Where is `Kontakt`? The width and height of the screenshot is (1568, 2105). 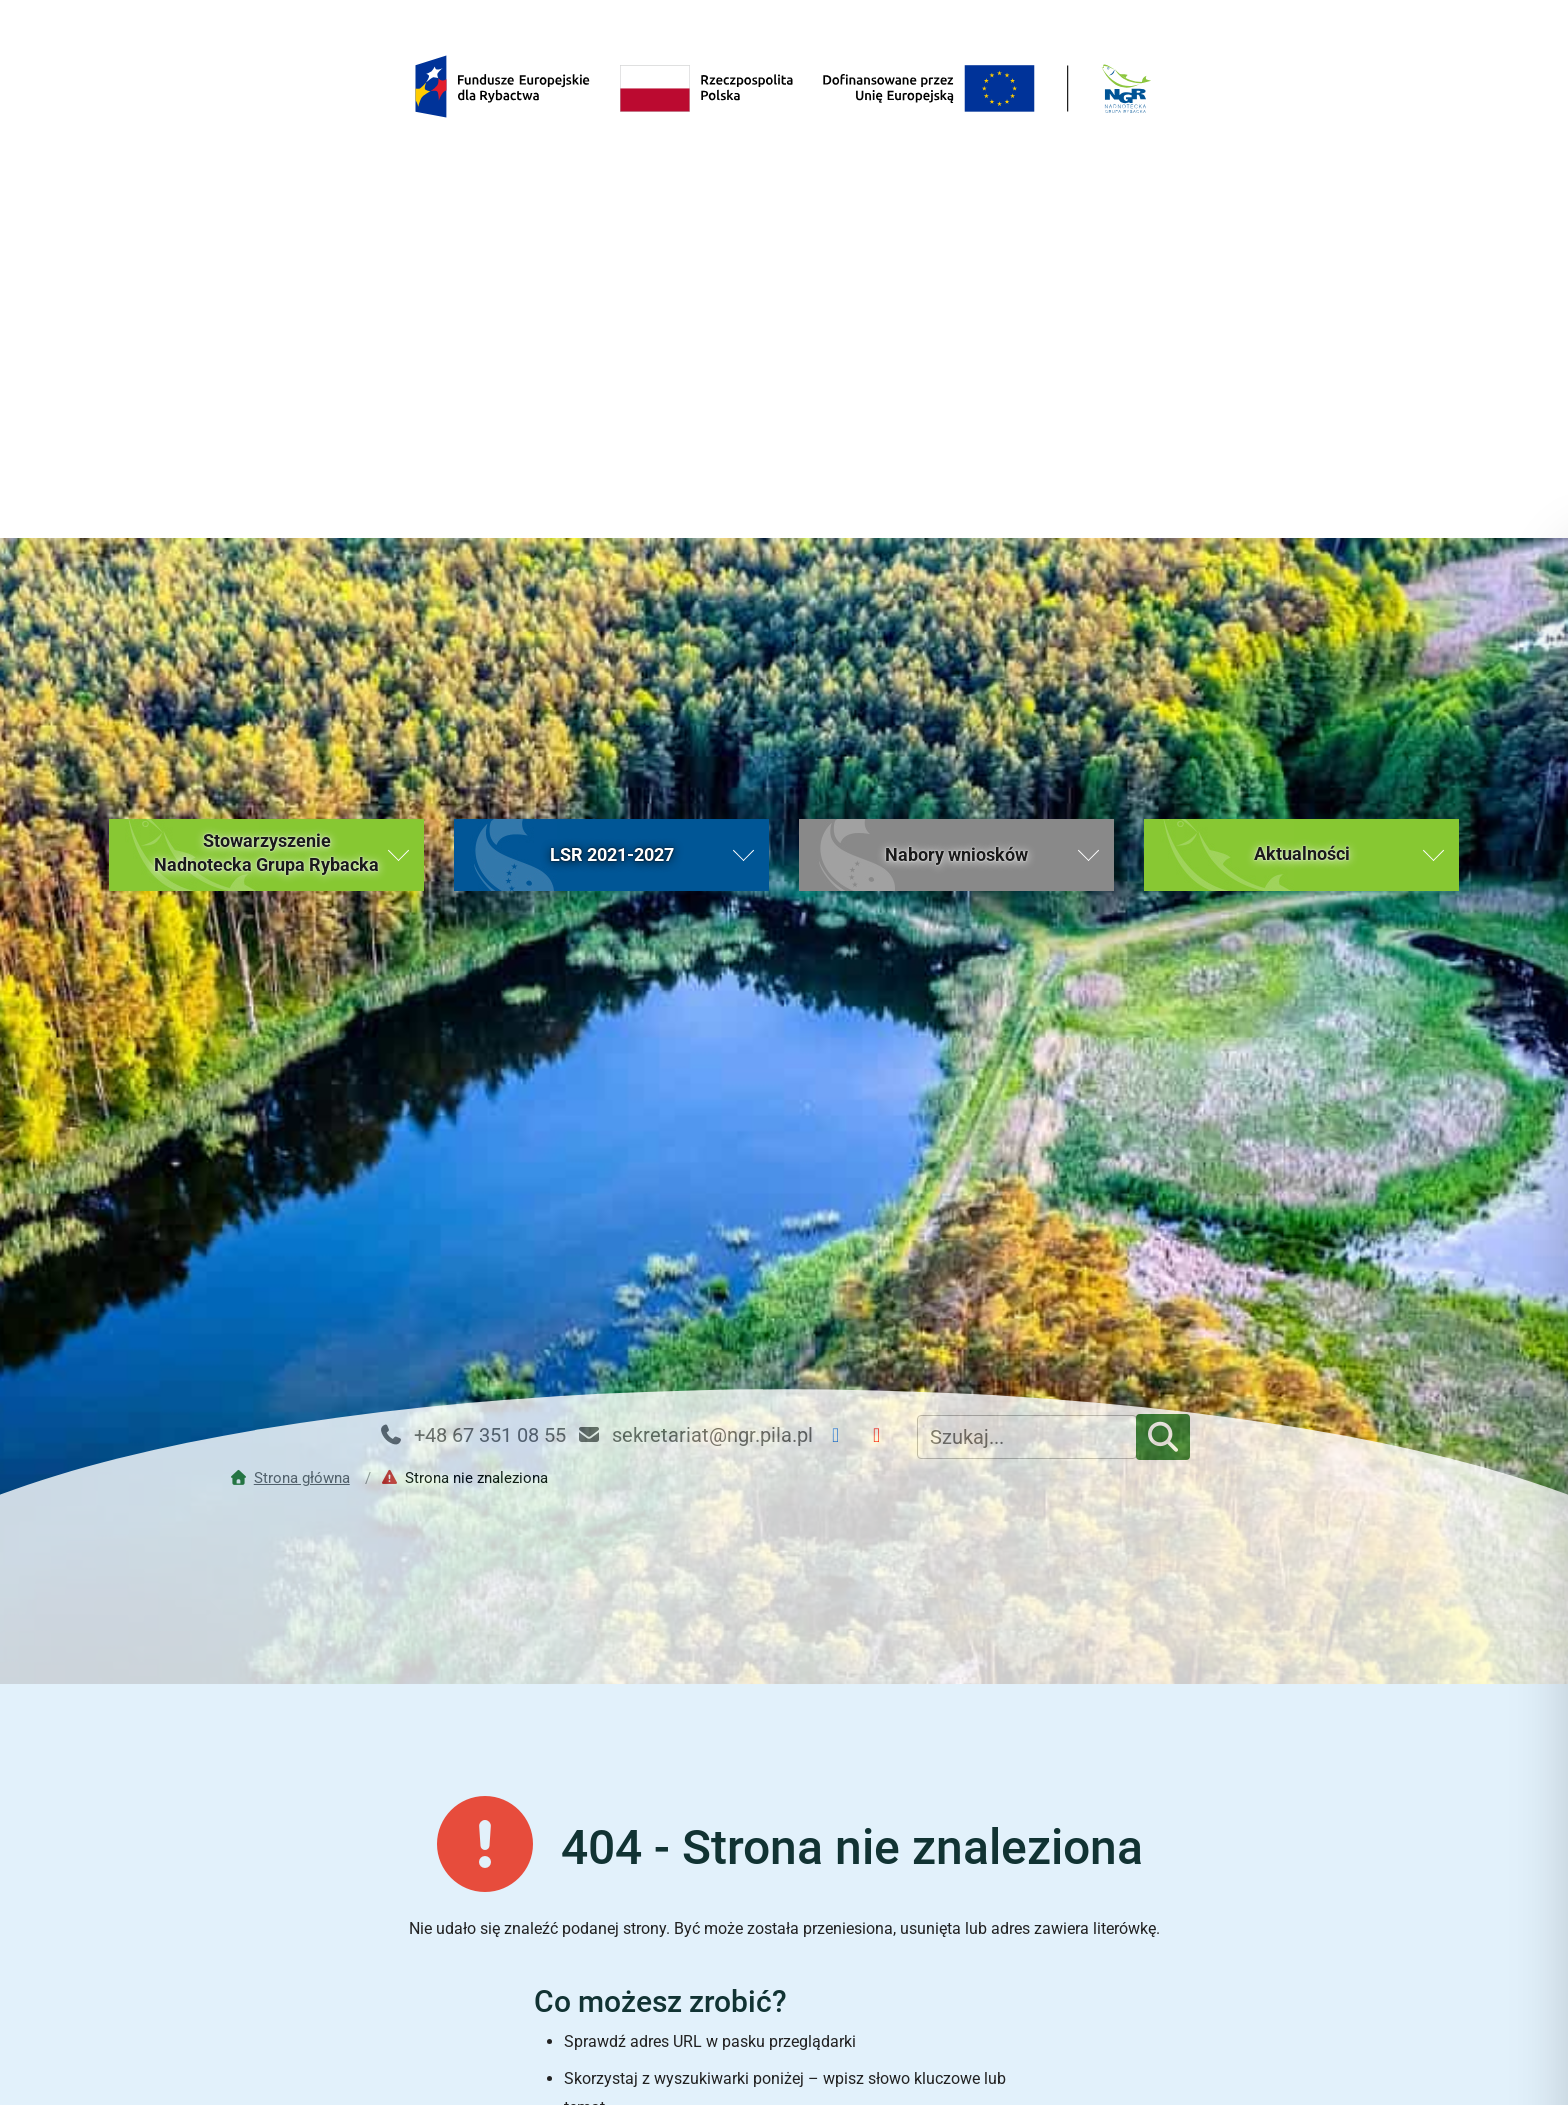 Kontakt is located at coordinates (1212, 1977).